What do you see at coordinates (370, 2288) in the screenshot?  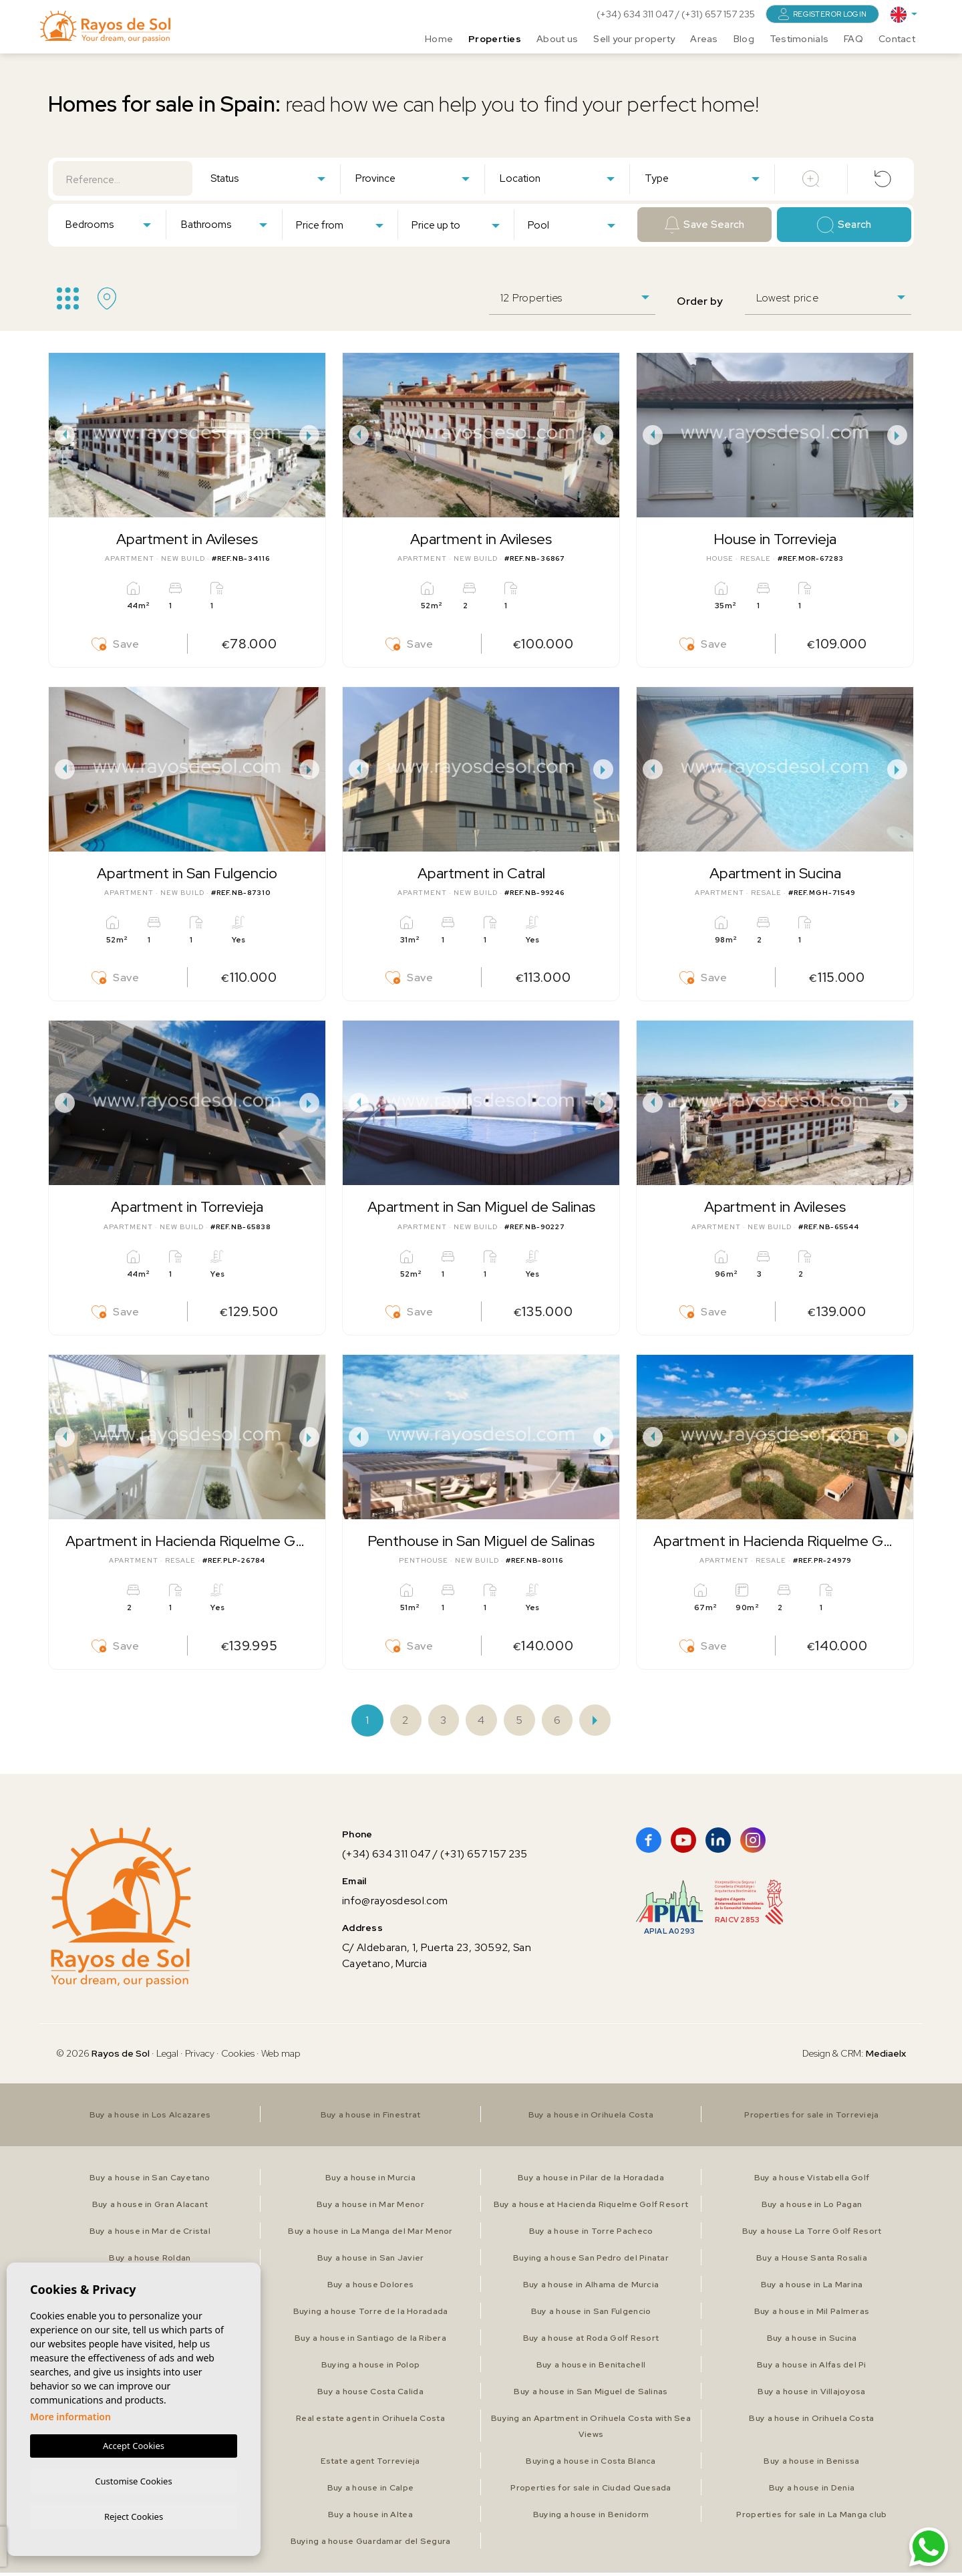 I see `Buy a house Dolores` at bounding box center [370, 2288].